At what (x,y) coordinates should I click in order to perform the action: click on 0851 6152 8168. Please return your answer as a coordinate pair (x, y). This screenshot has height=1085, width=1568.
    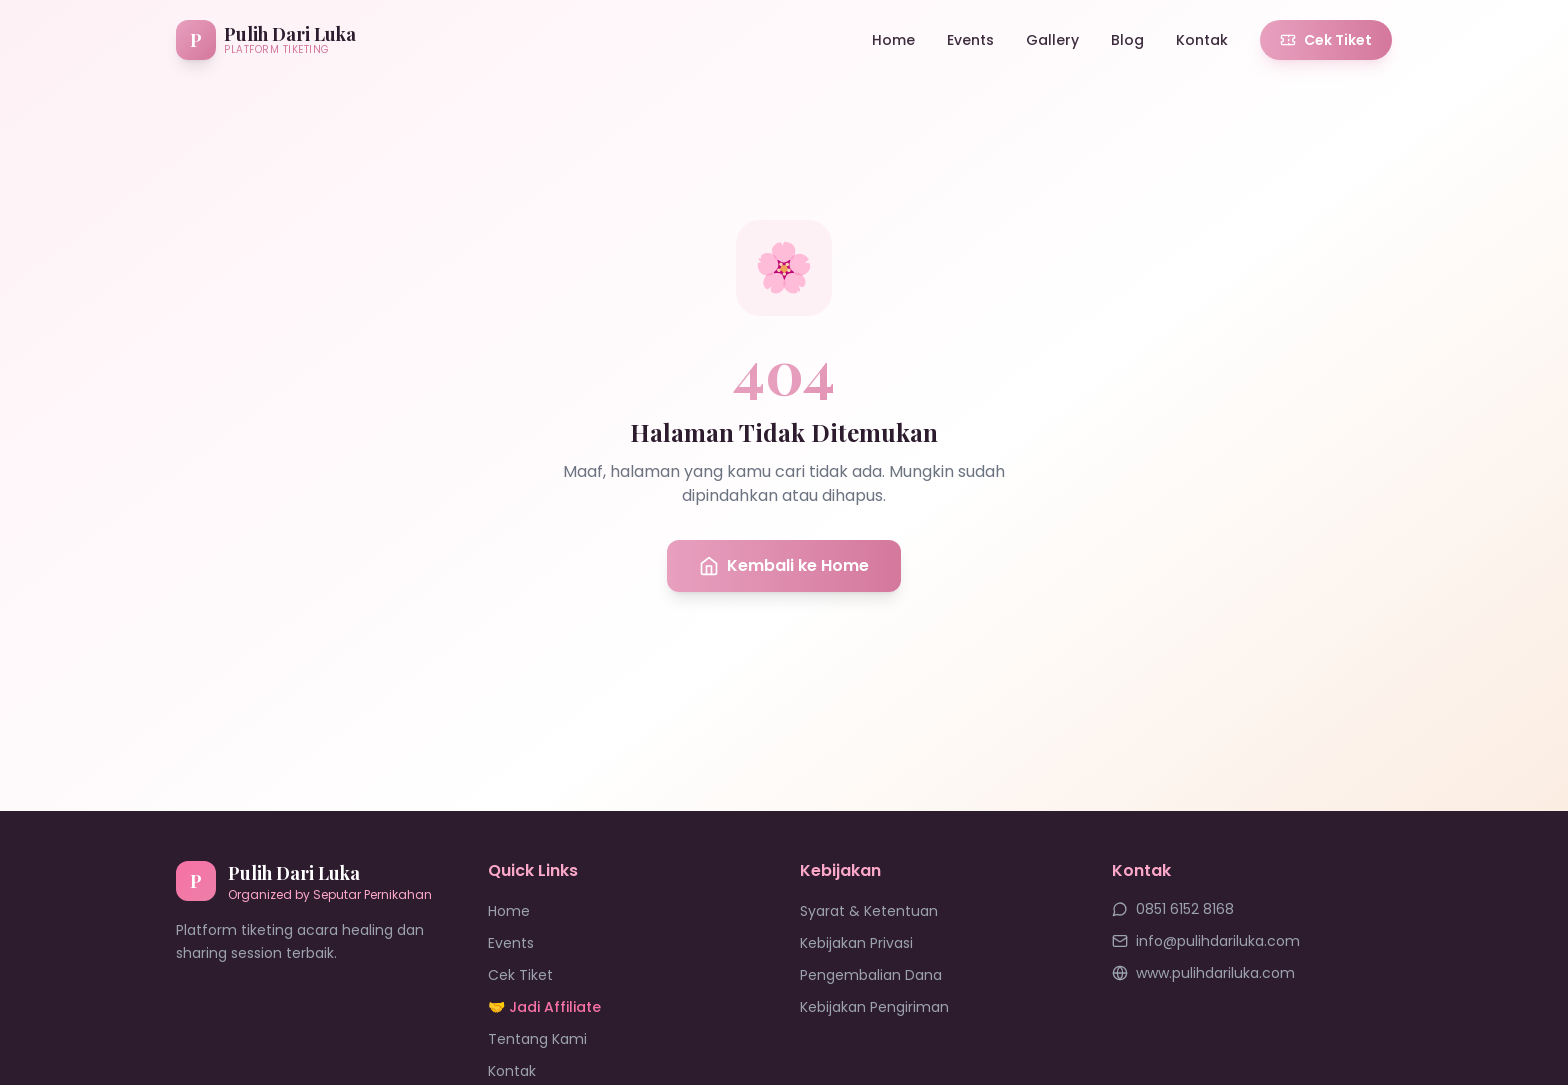
    Looking at the image, I should click on (1173, 909).